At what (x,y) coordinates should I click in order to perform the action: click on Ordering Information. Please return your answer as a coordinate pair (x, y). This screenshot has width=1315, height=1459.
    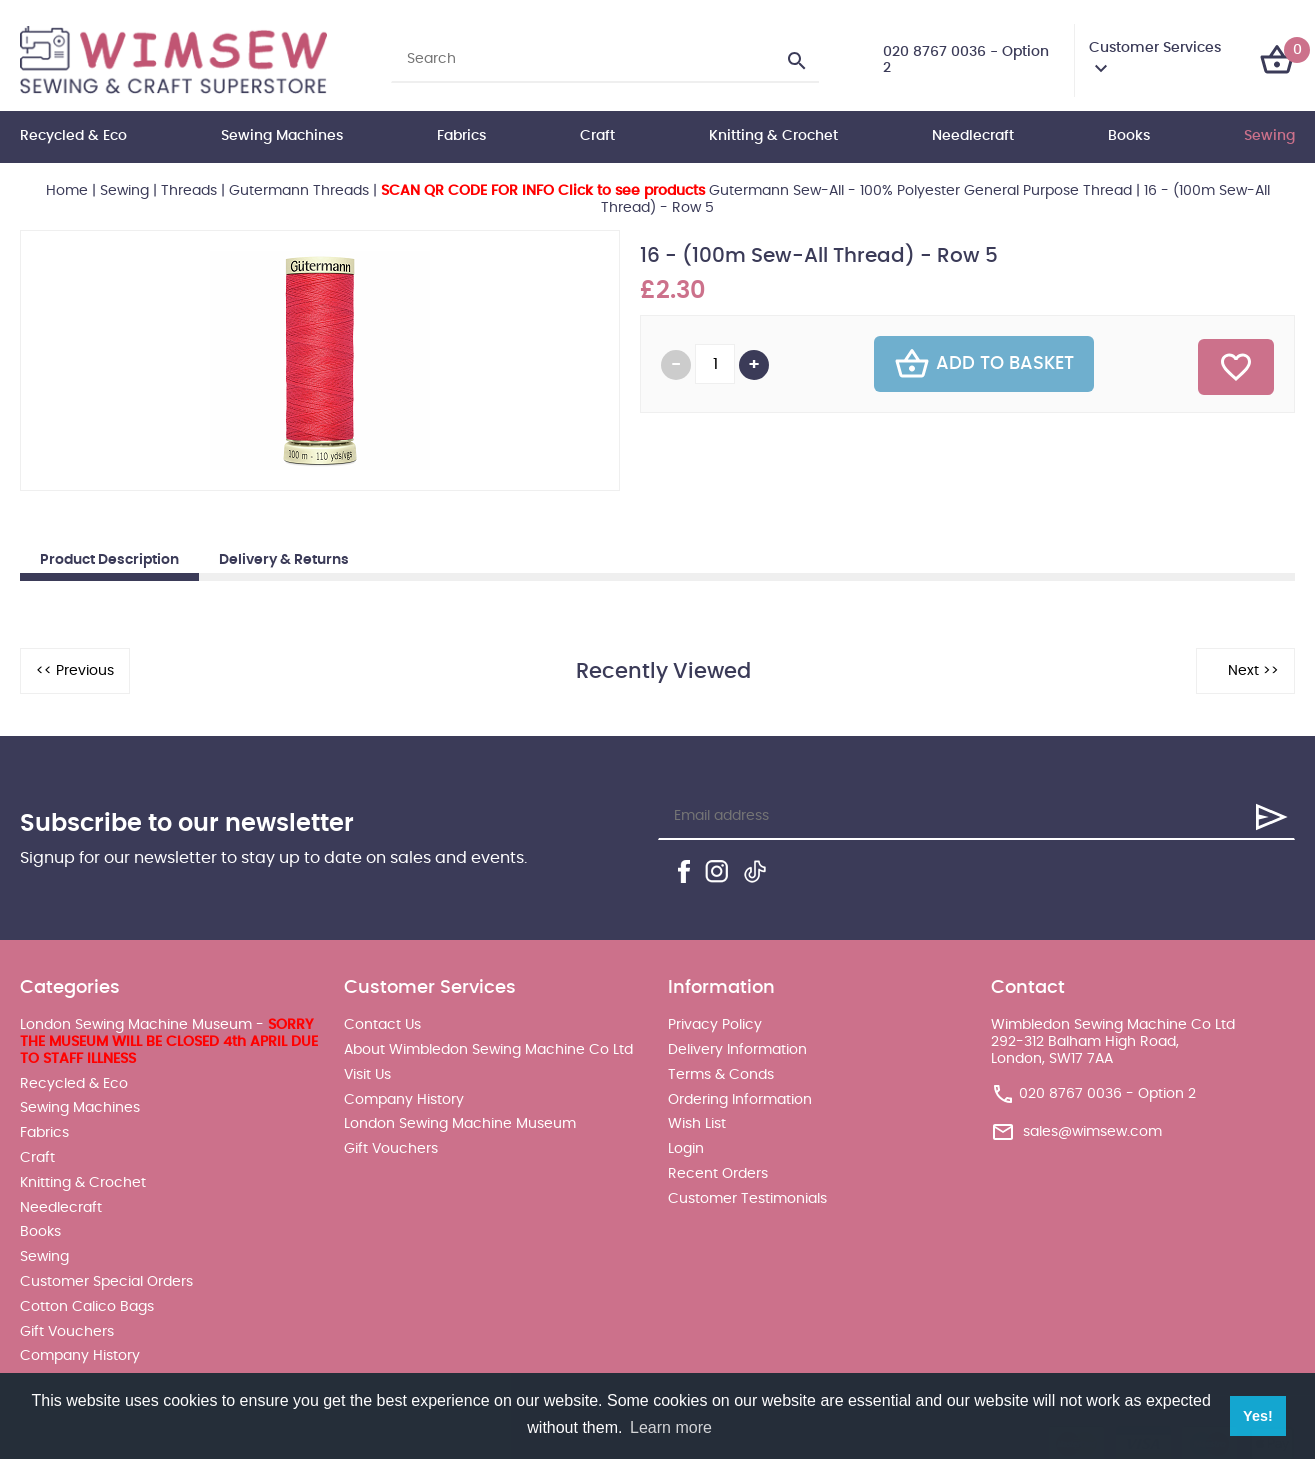
    Looking at the image, I should click on (740, 1100).